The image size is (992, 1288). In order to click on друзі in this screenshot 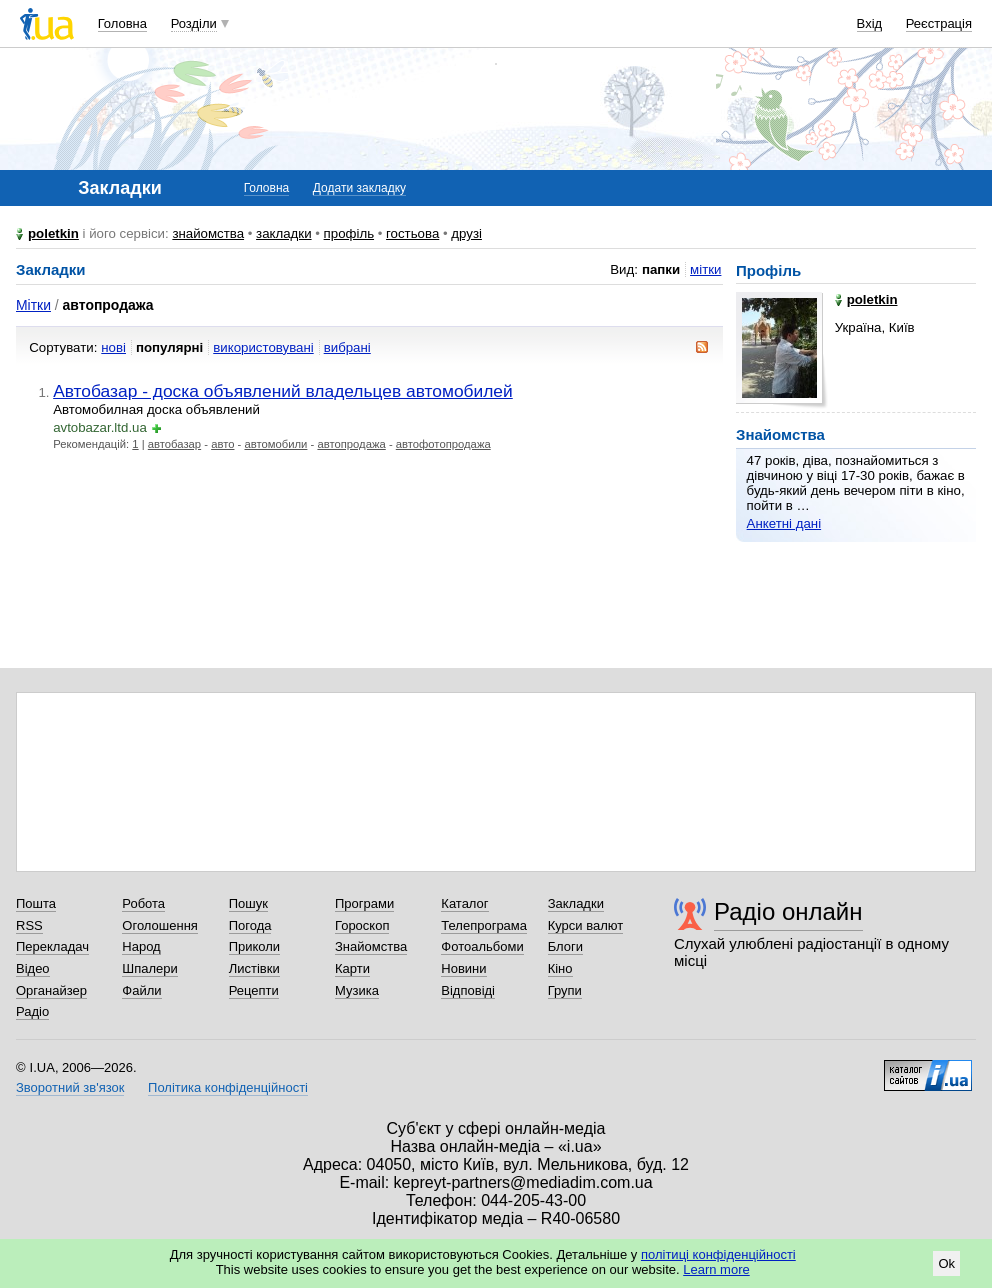, I will do `click(466, 233)`.